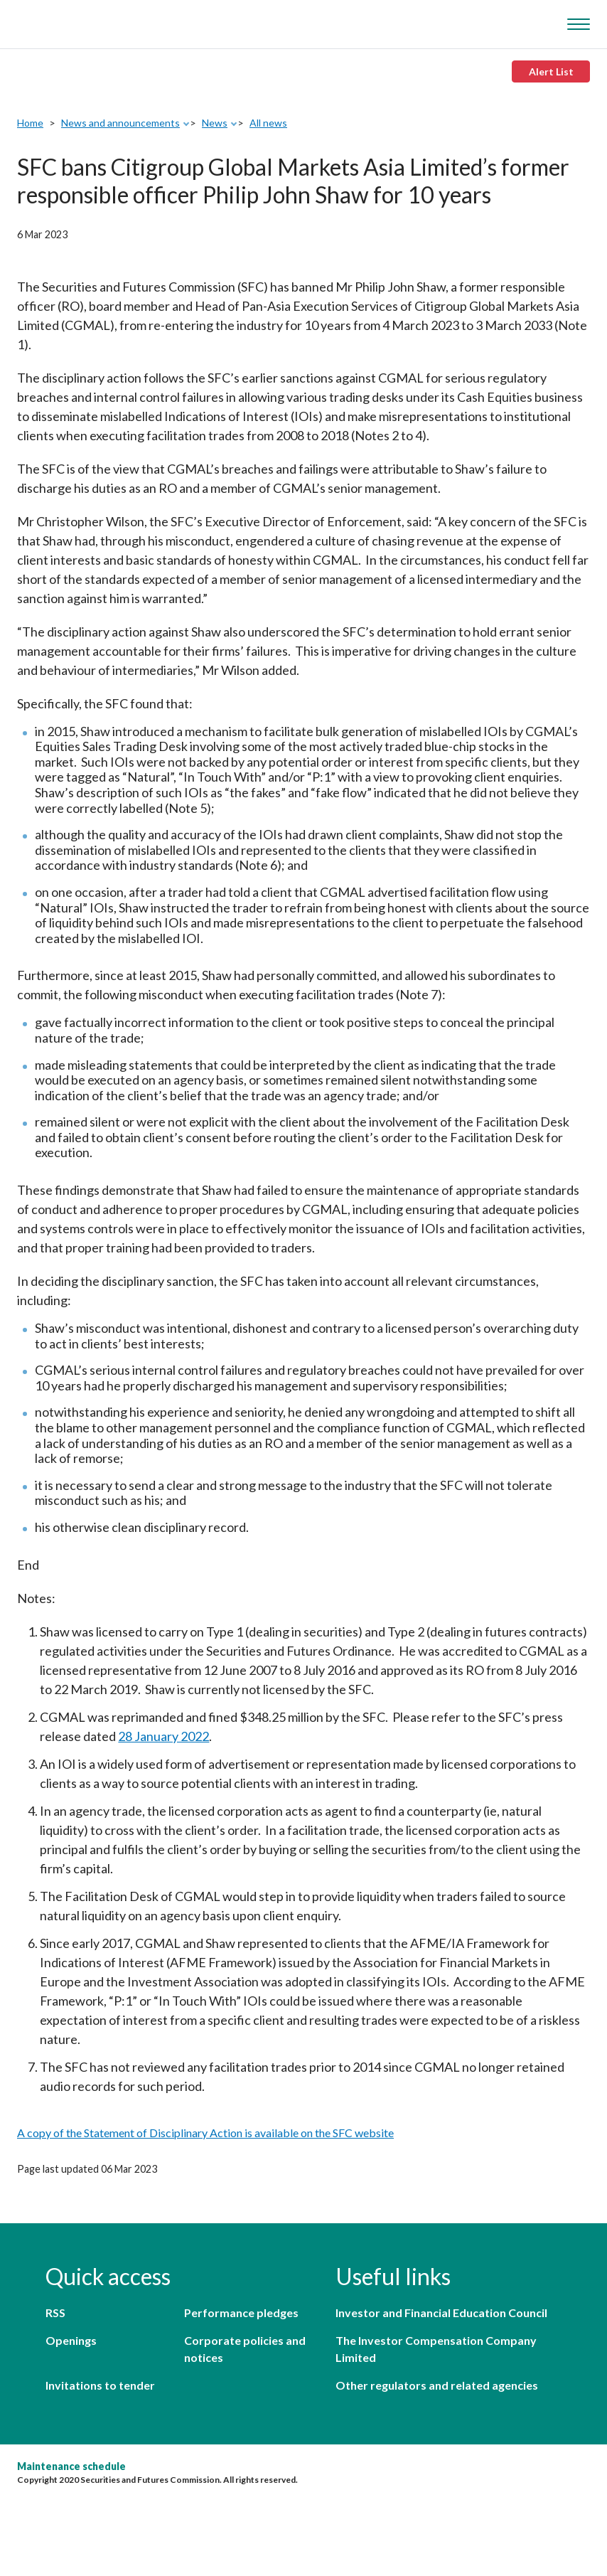 This screenshot has width=607, height=2576. What do you see at coordinates (241, 2312) in the screenshot?
I see `Performance pledges` at bounding box center [241, 2312].